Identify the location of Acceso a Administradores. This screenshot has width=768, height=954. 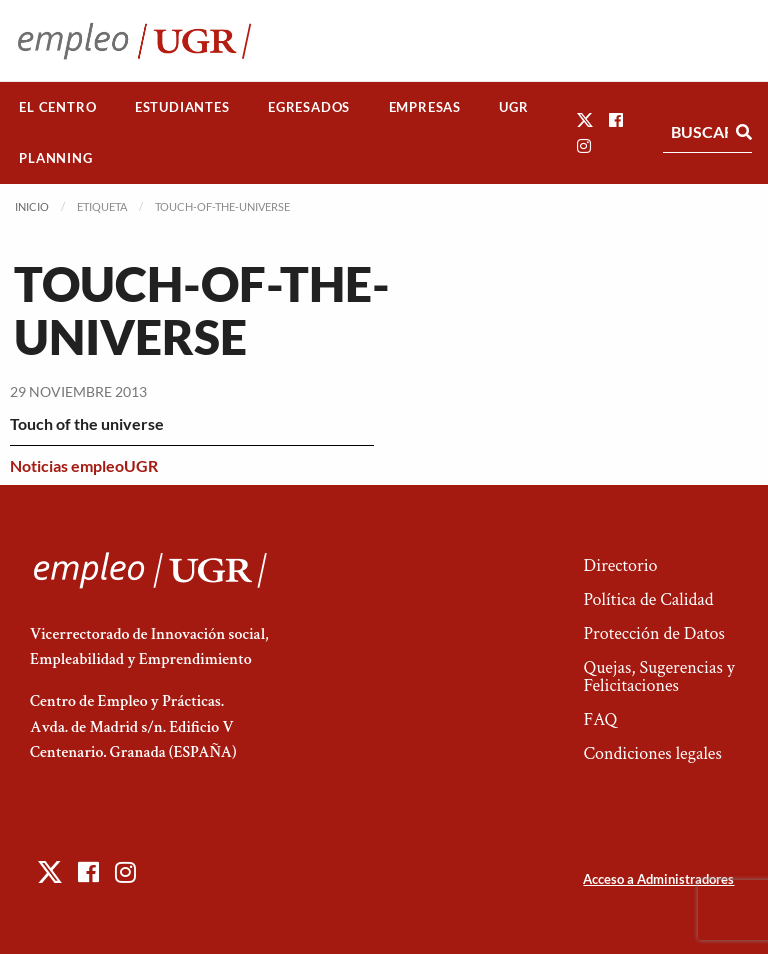
(658, 879).